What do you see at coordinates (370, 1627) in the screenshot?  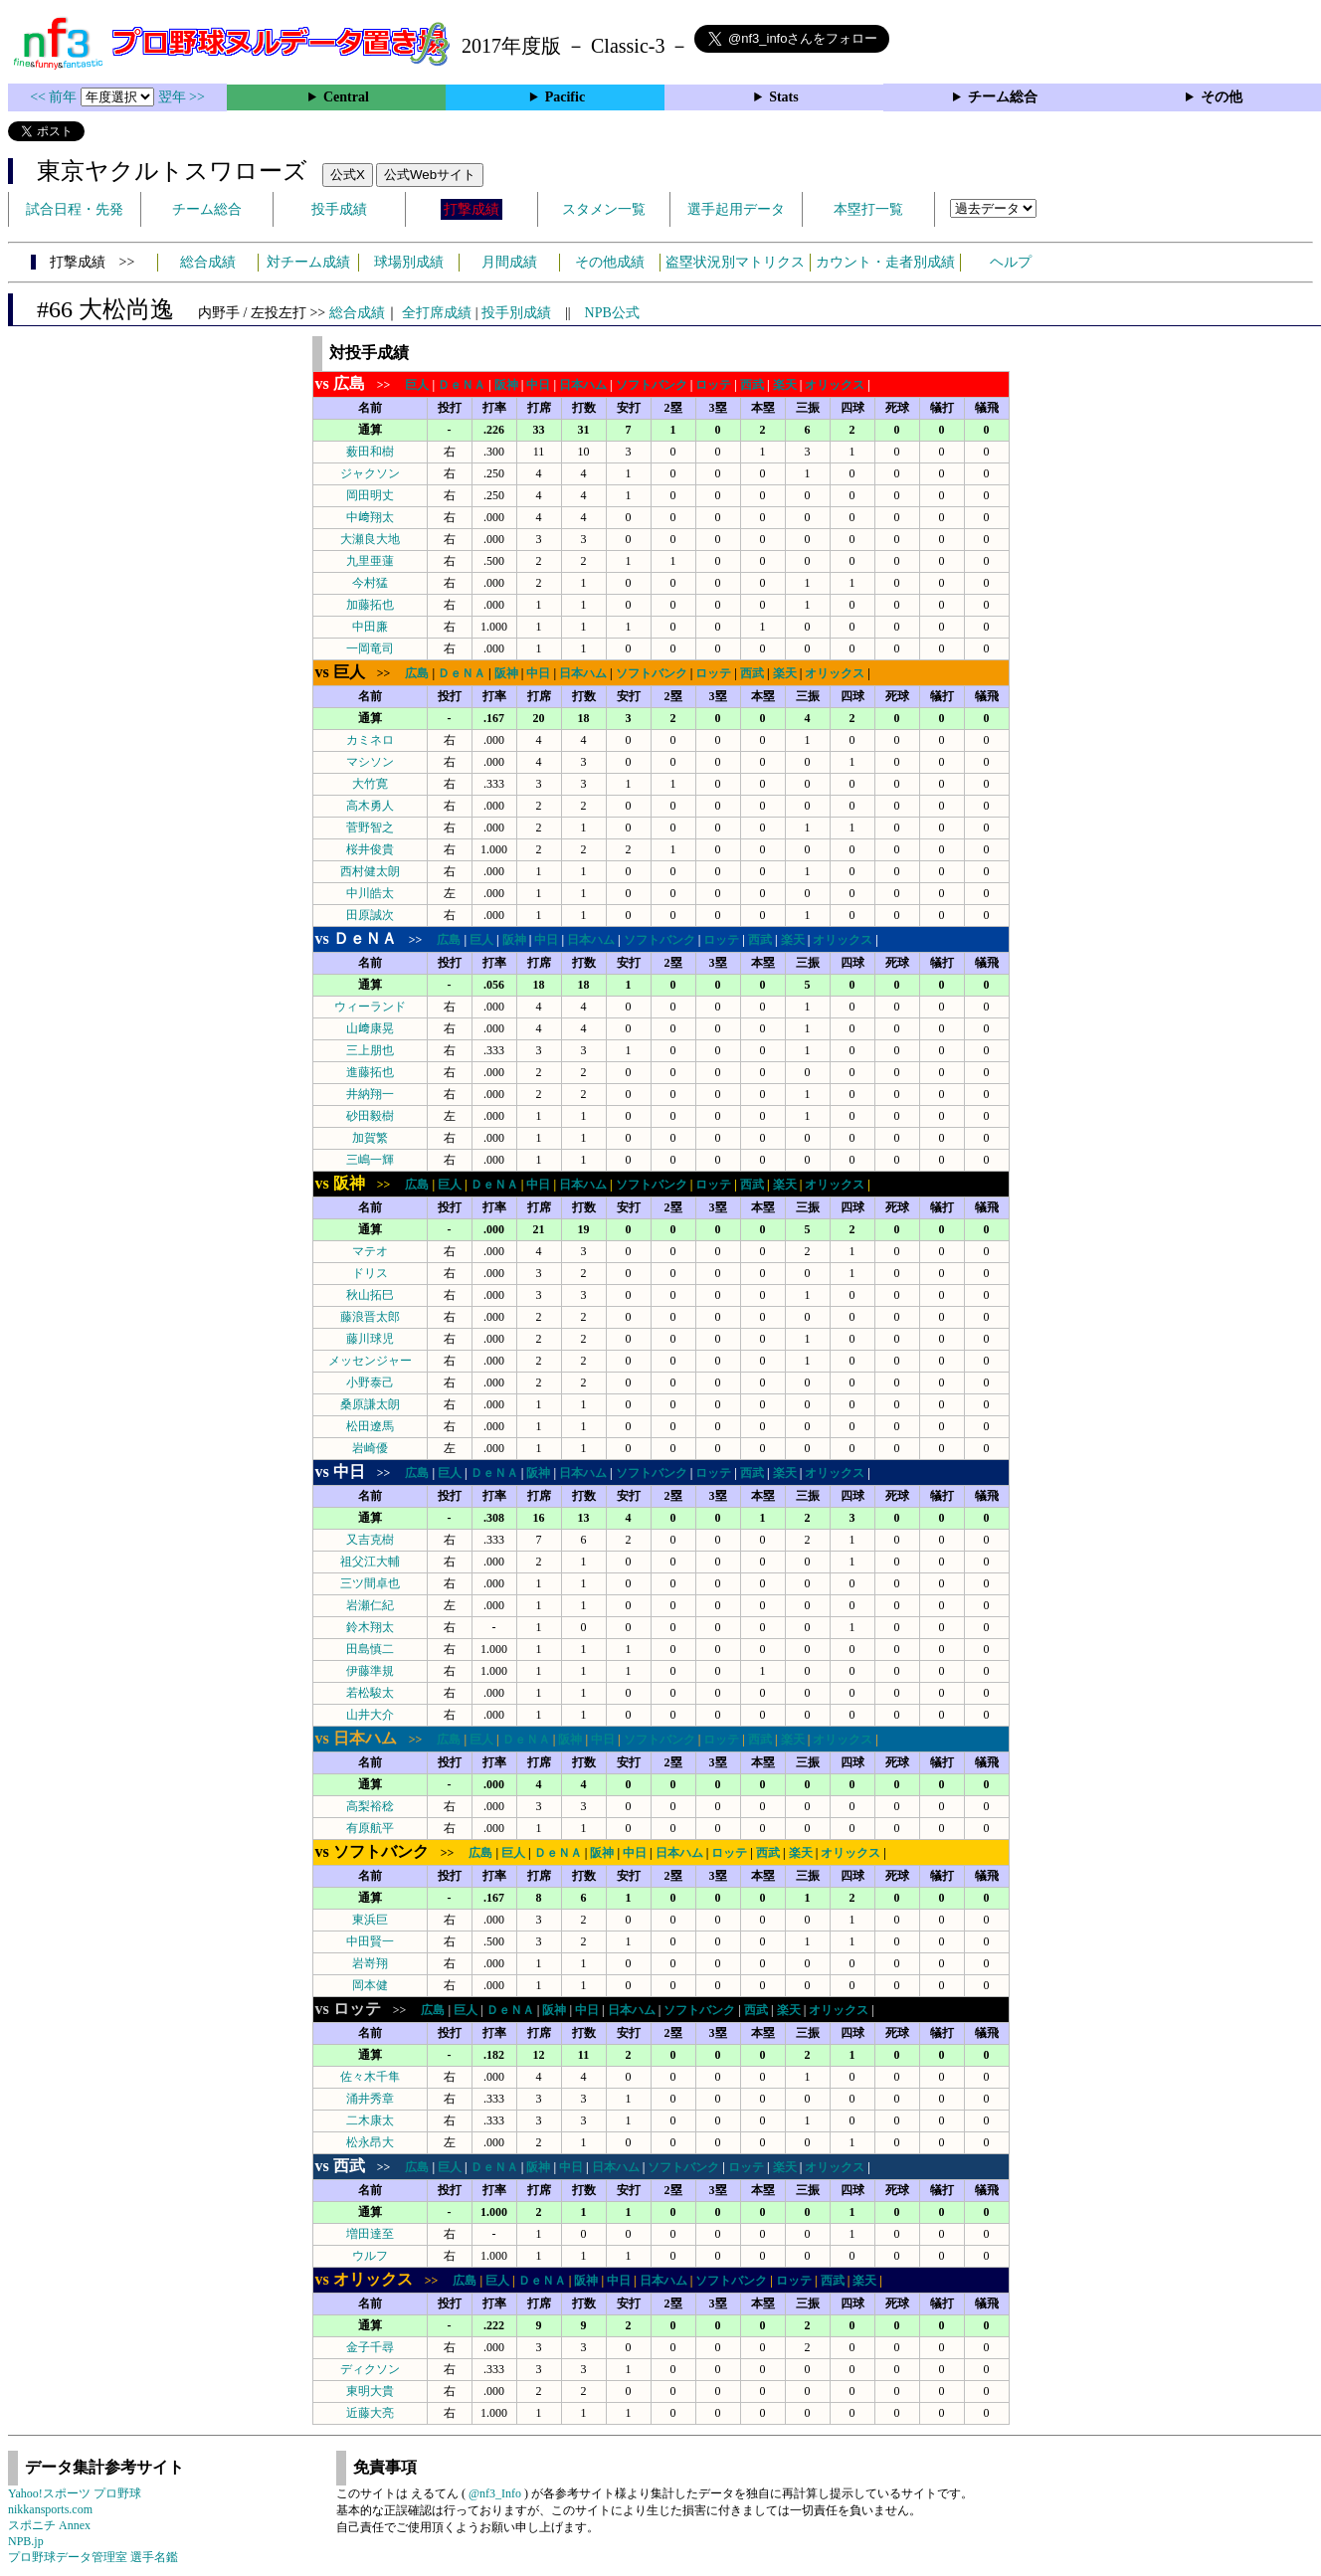 I see `鈴木翔太` at bounding box center [370, 1627].